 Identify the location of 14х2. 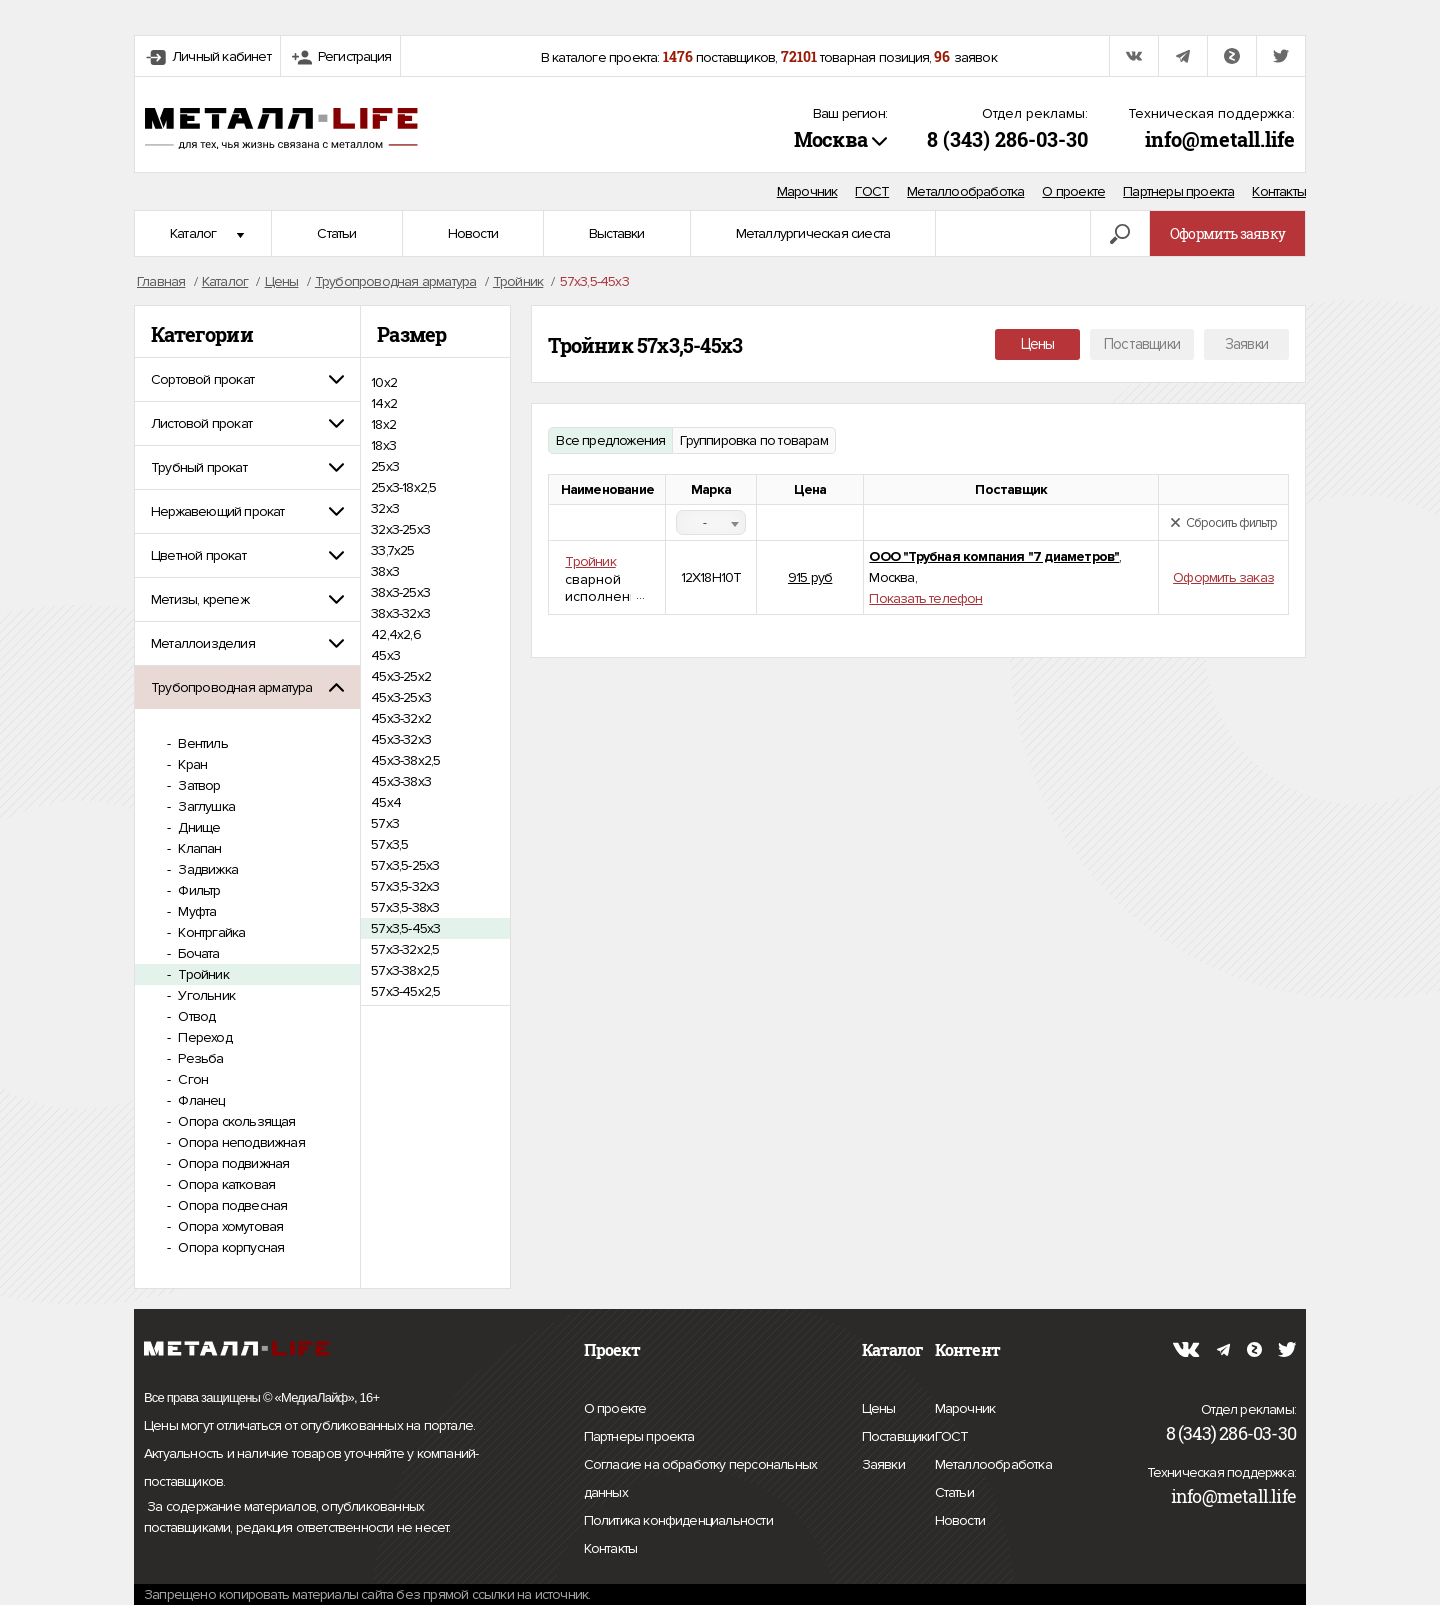
(384, 403).